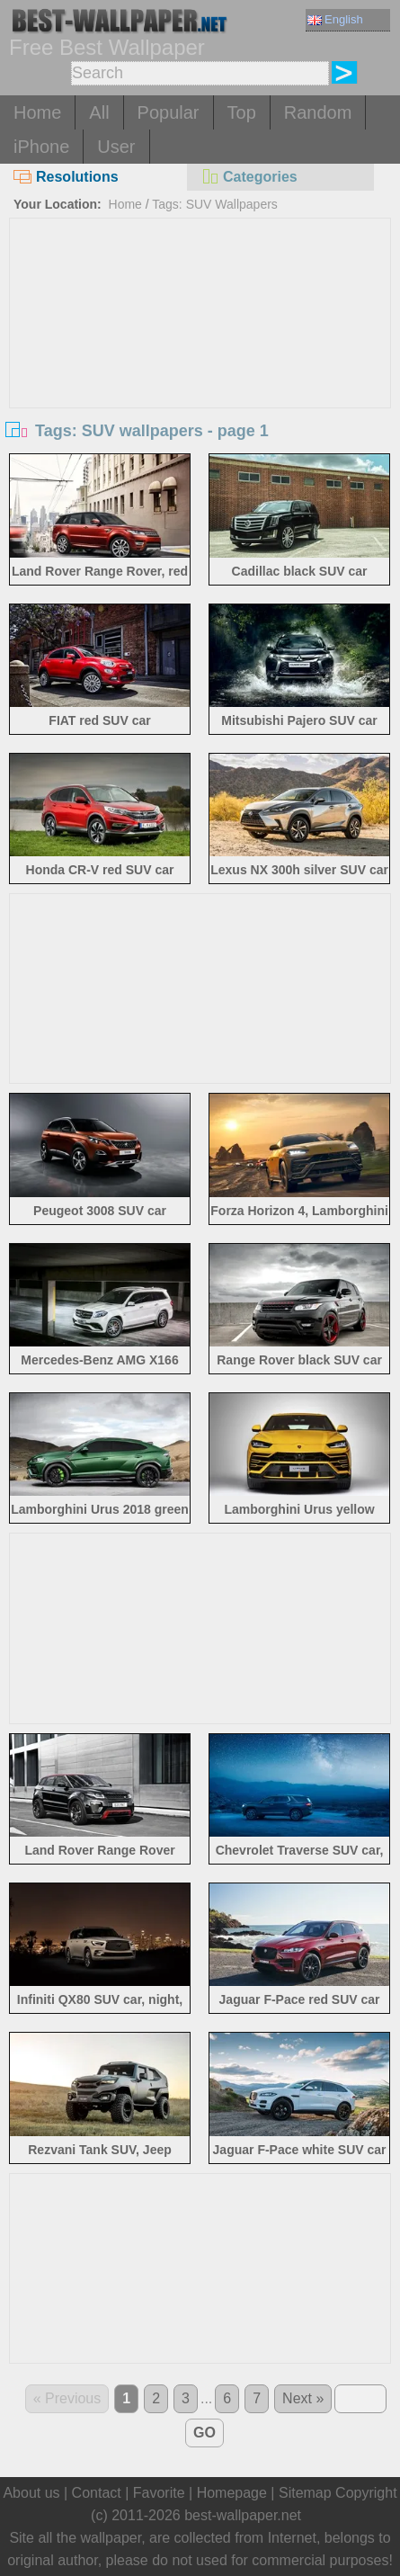  Describe the element at coordinates (249, 176) in the screenshot. I see `Categories` at that location.